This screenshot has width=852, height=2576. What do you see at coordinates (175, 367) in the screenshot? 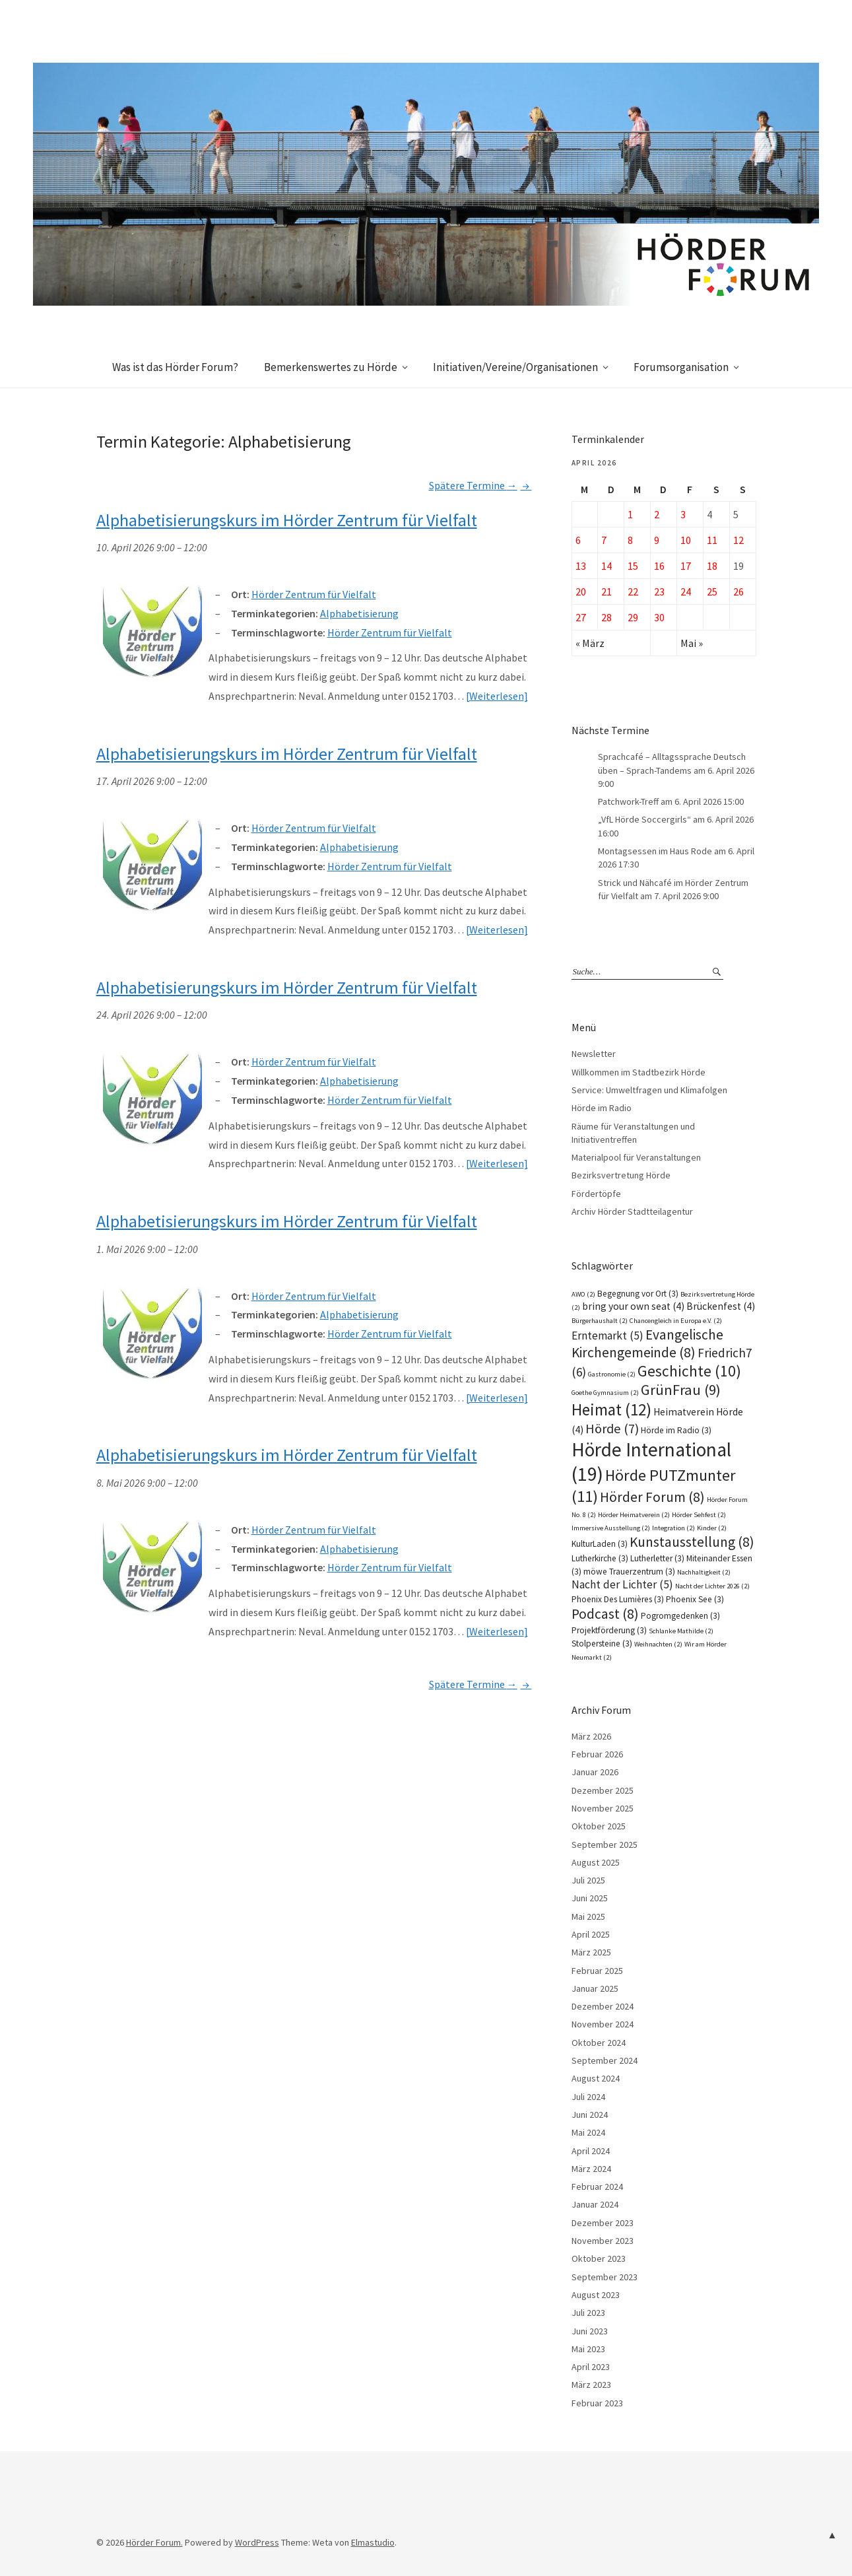
I see `Was ist das Hörder Forum?` at bounding box center [175, 367].